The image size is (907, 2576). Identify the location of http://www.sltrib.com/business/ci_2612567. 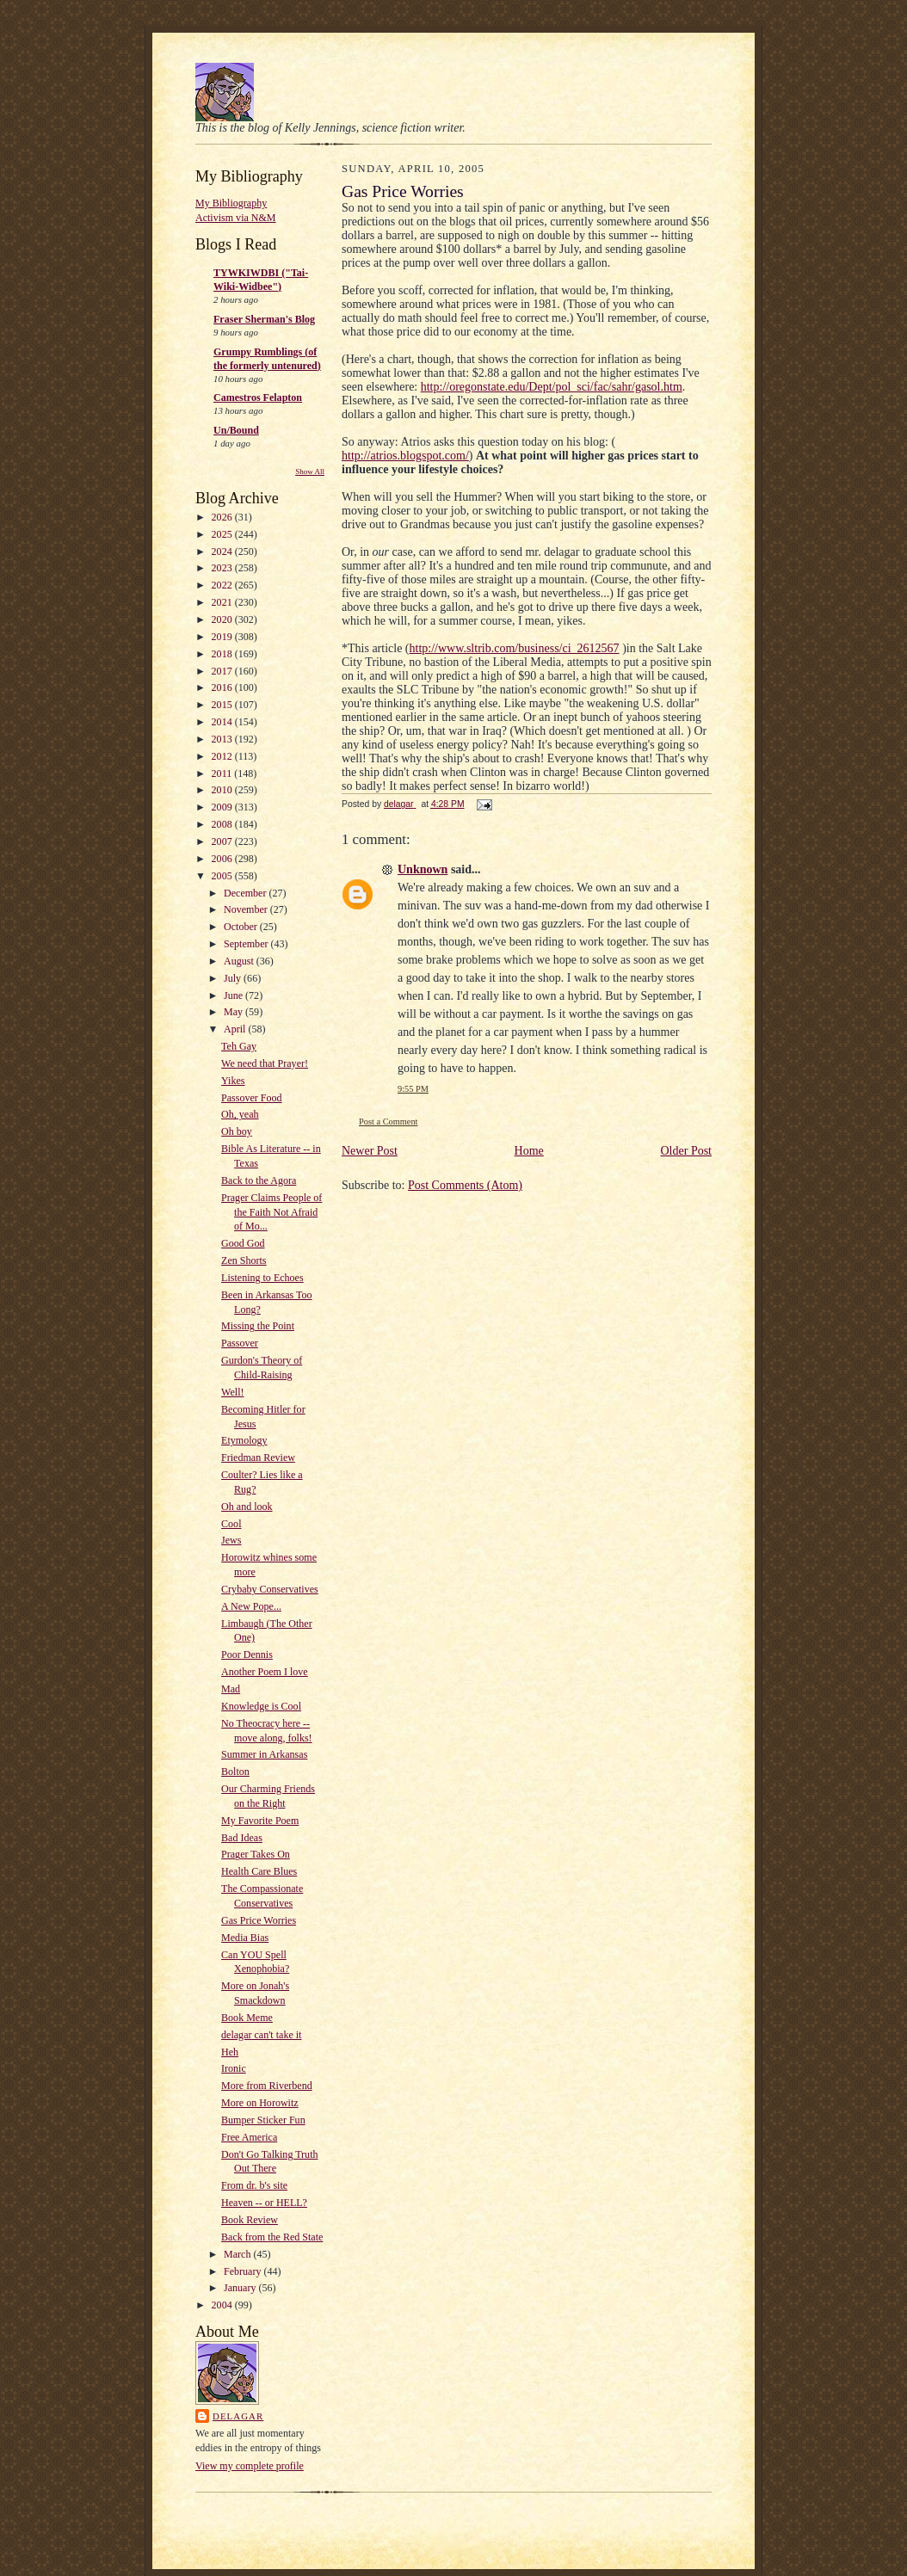
(515, 648).